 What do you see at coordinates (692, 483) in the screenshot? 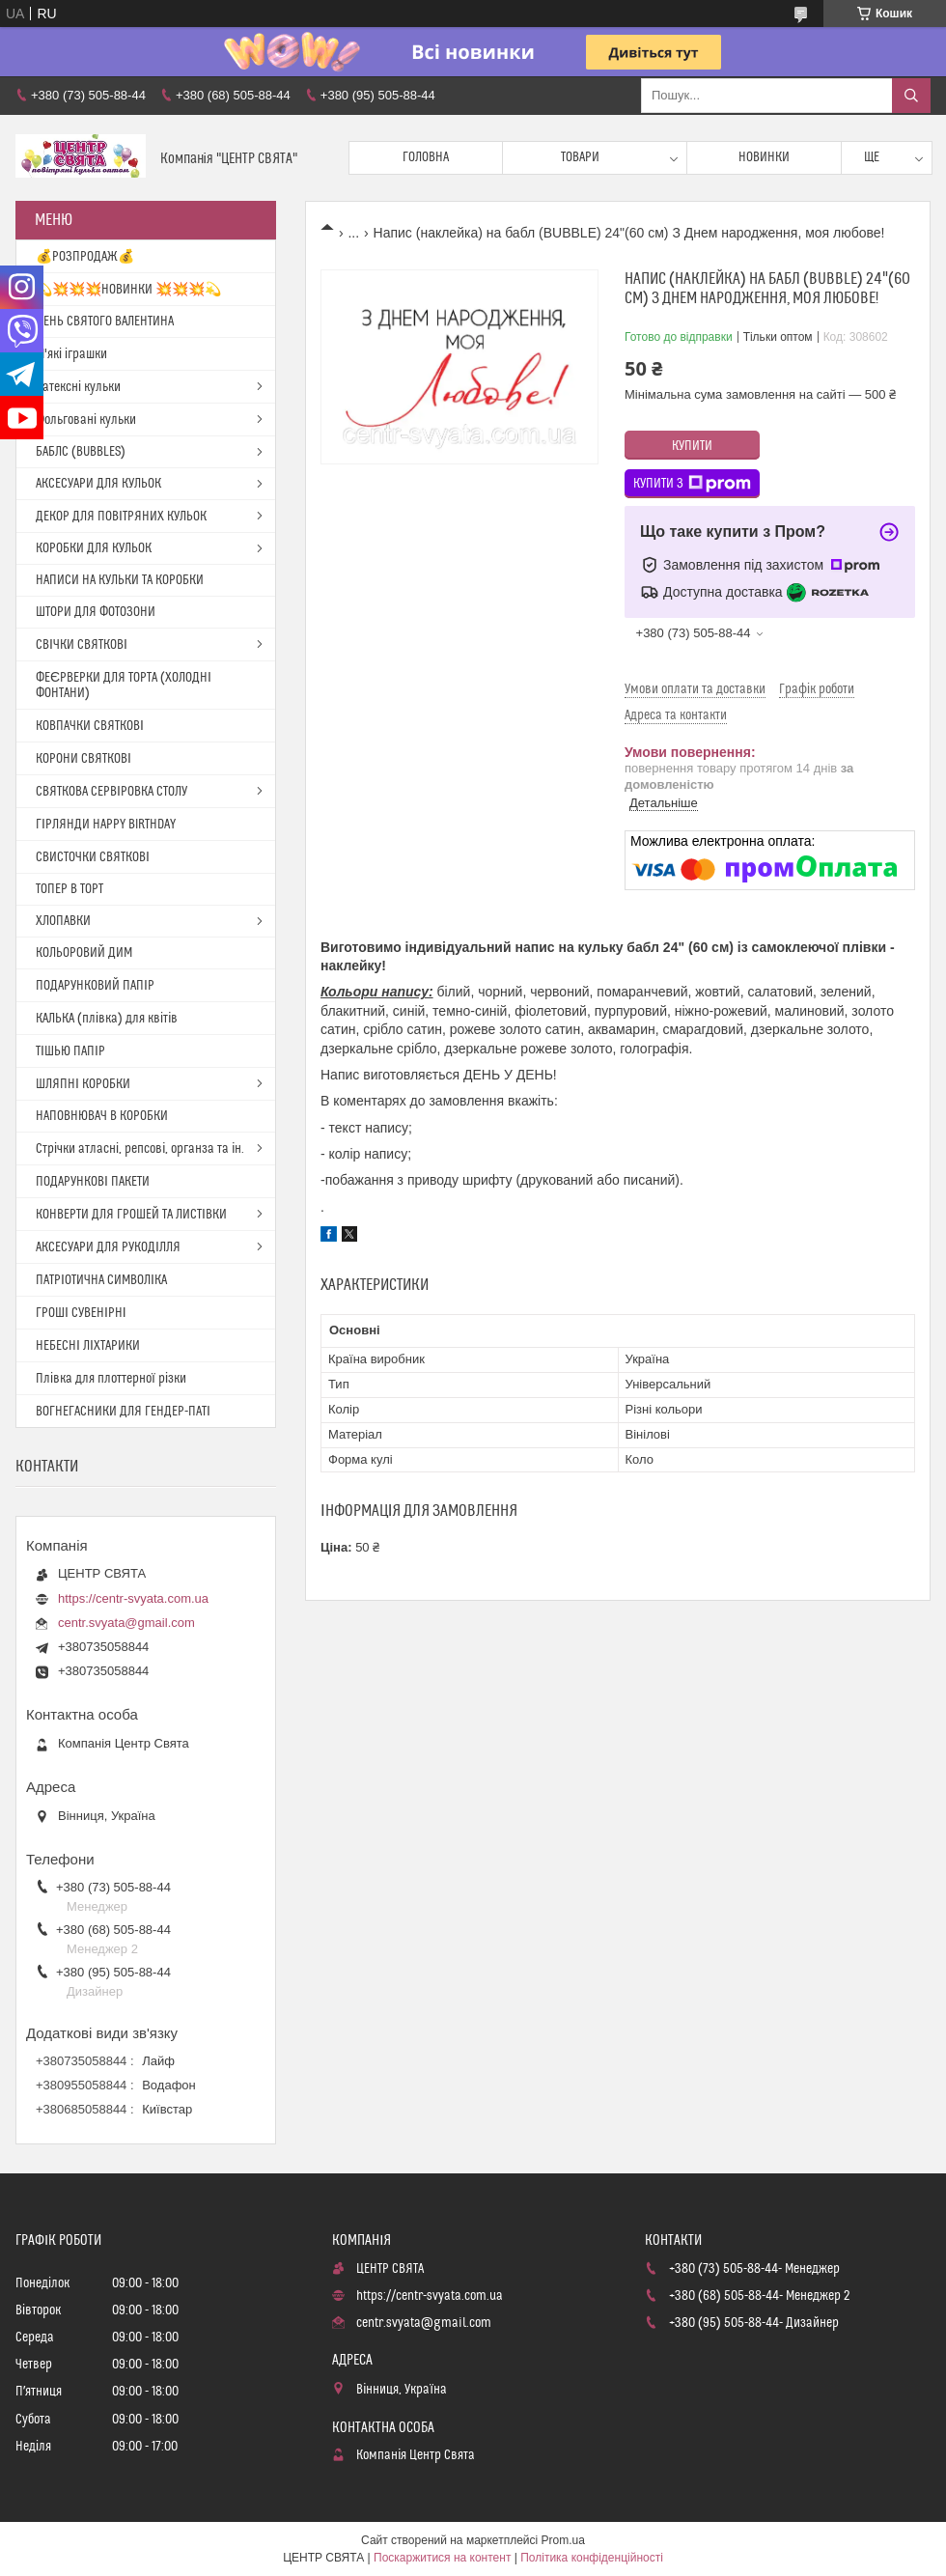
I see `Купити з` at bounding box center [692, 483].